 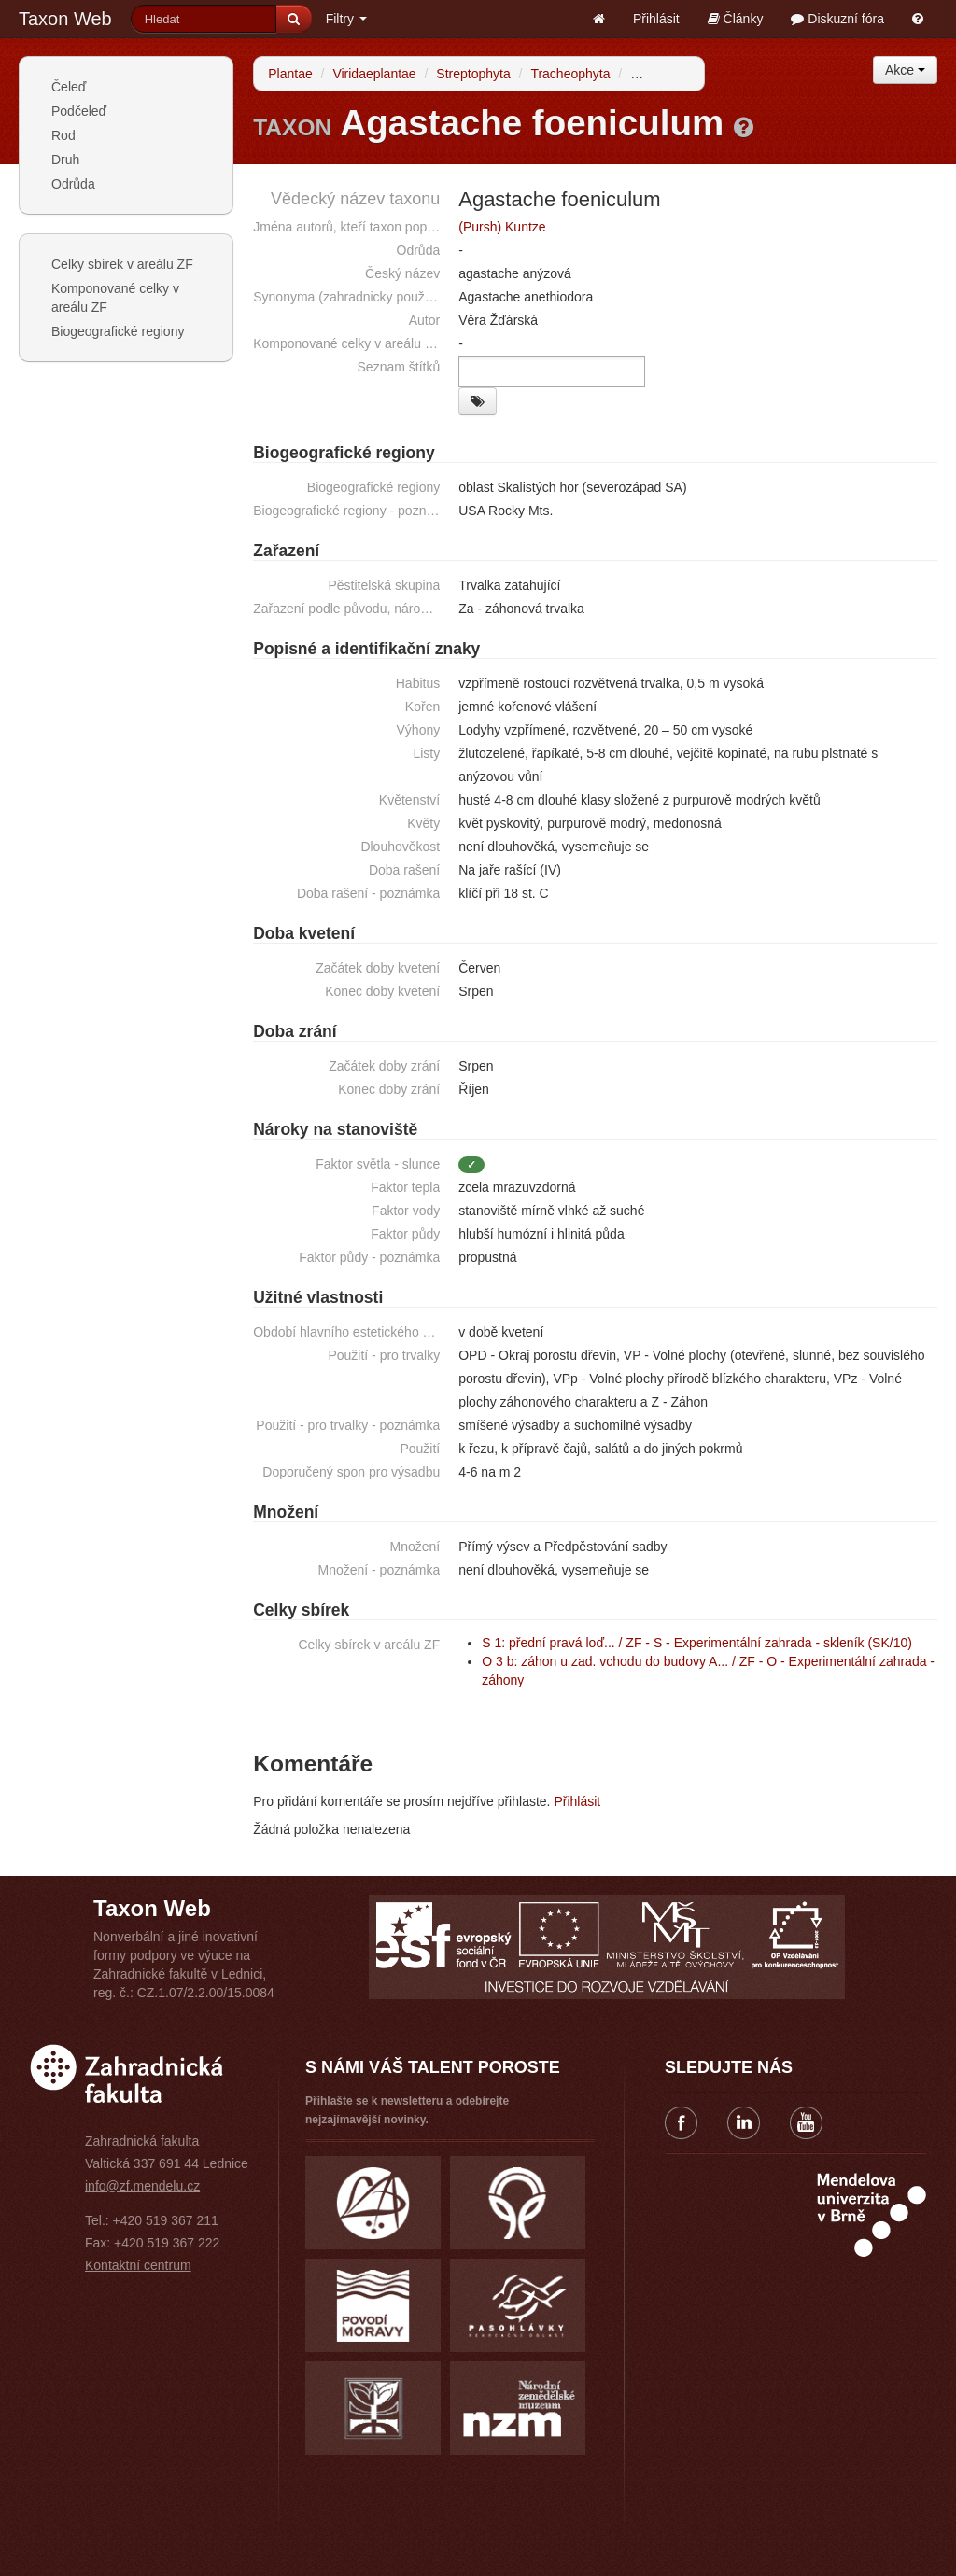 What do you see at coordinates (117, 331) in the screenshot?
I see `Biogeografické regiony` at bounding box center [117, 331].